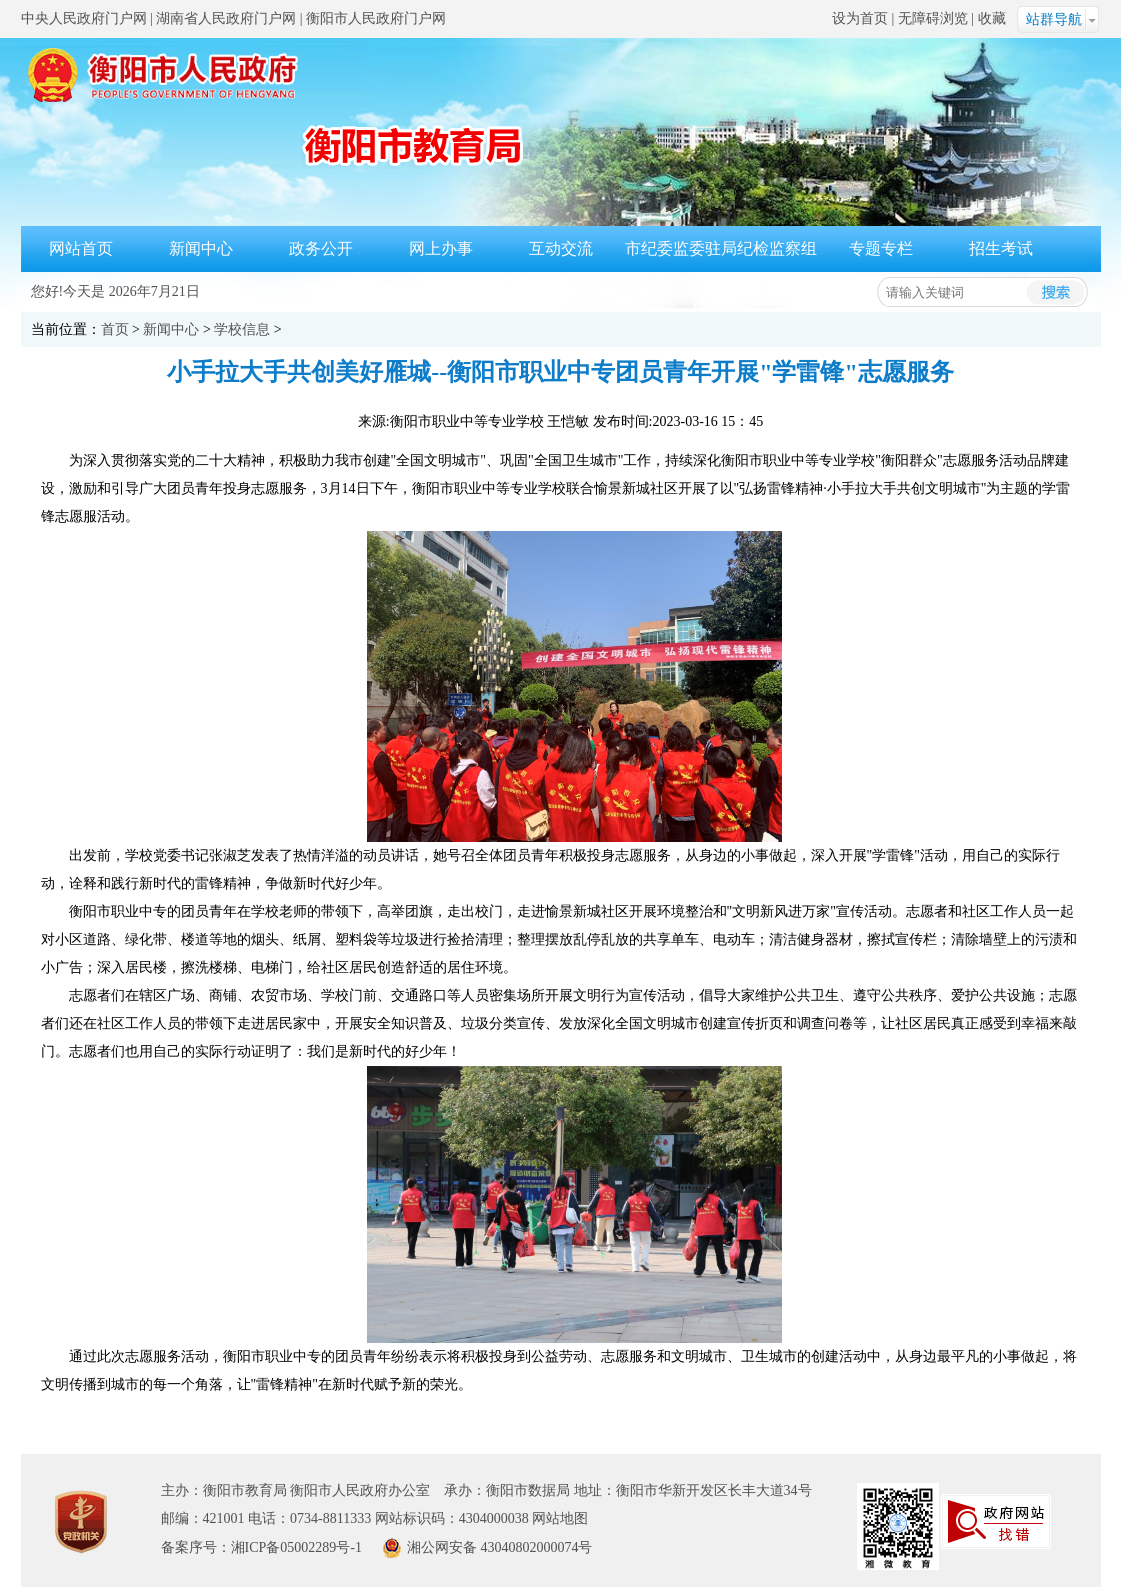 Image resolution: width=1121 pixels, height=1587 pixels. What do you see at coordinates (321, 248) in the screenshot?
I see `政务公开` at bounding box center [321, 248].